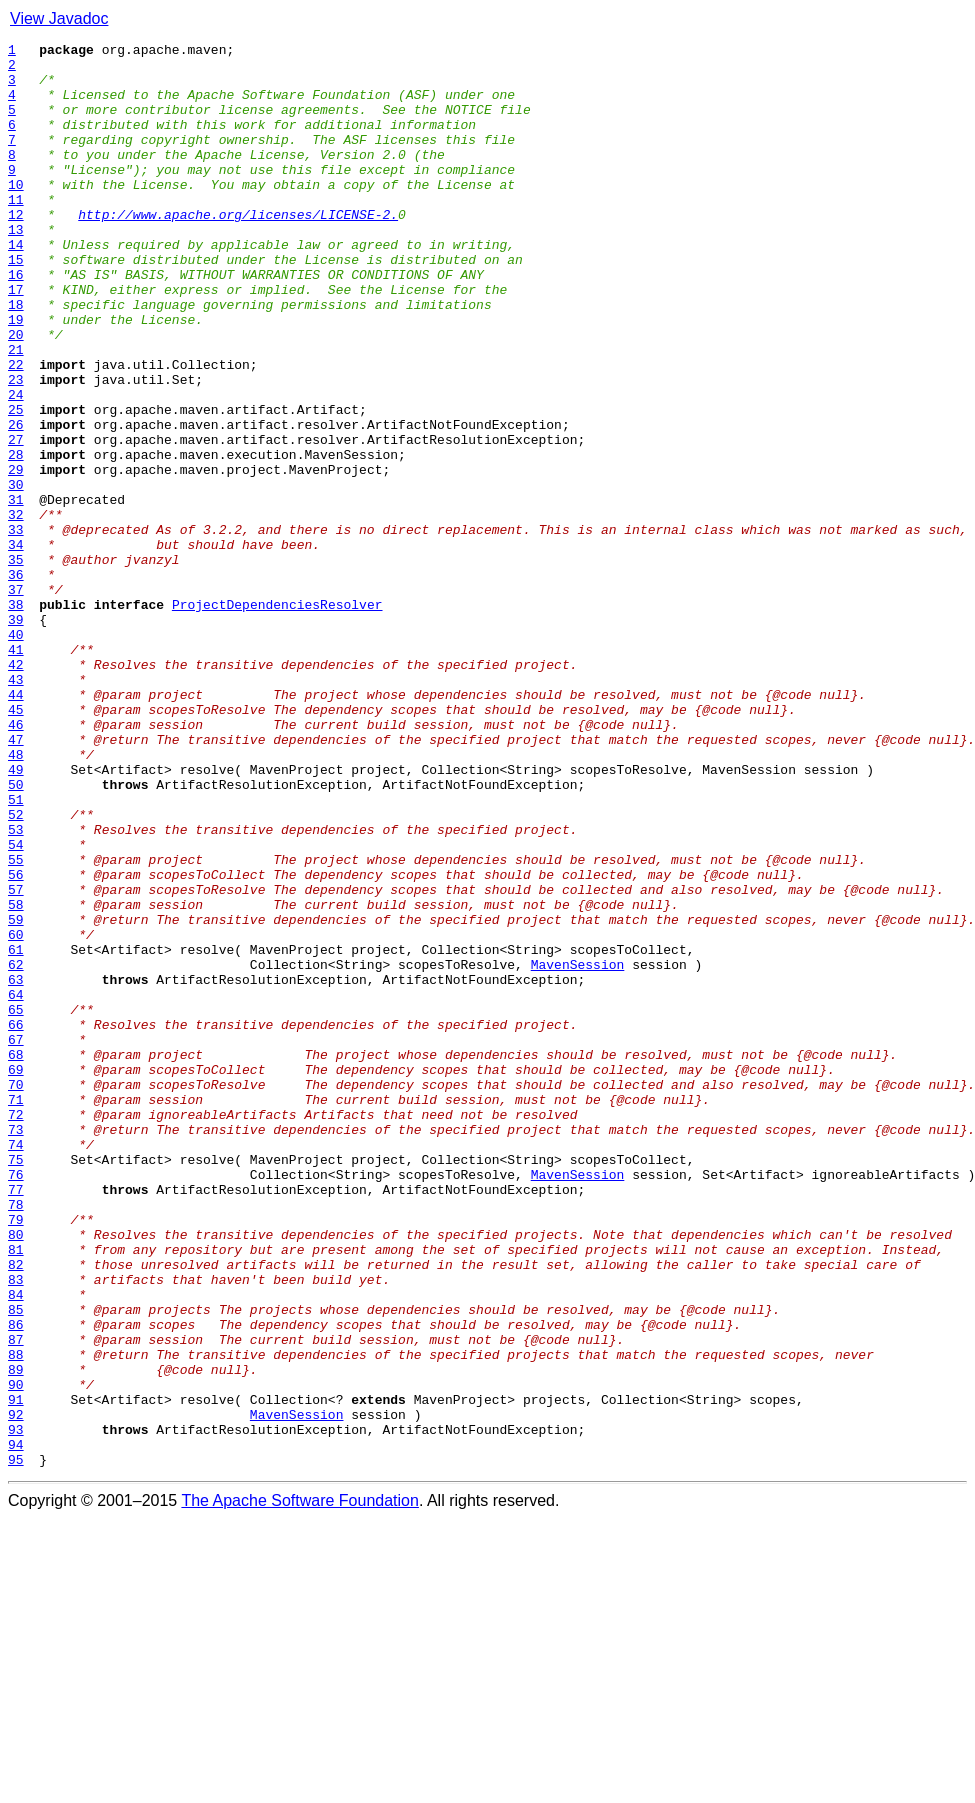 The width and height of the screenshot is (975, 1803). Describe the element at coordinates (16, 502) in the screenshot. I see `26` at that location.